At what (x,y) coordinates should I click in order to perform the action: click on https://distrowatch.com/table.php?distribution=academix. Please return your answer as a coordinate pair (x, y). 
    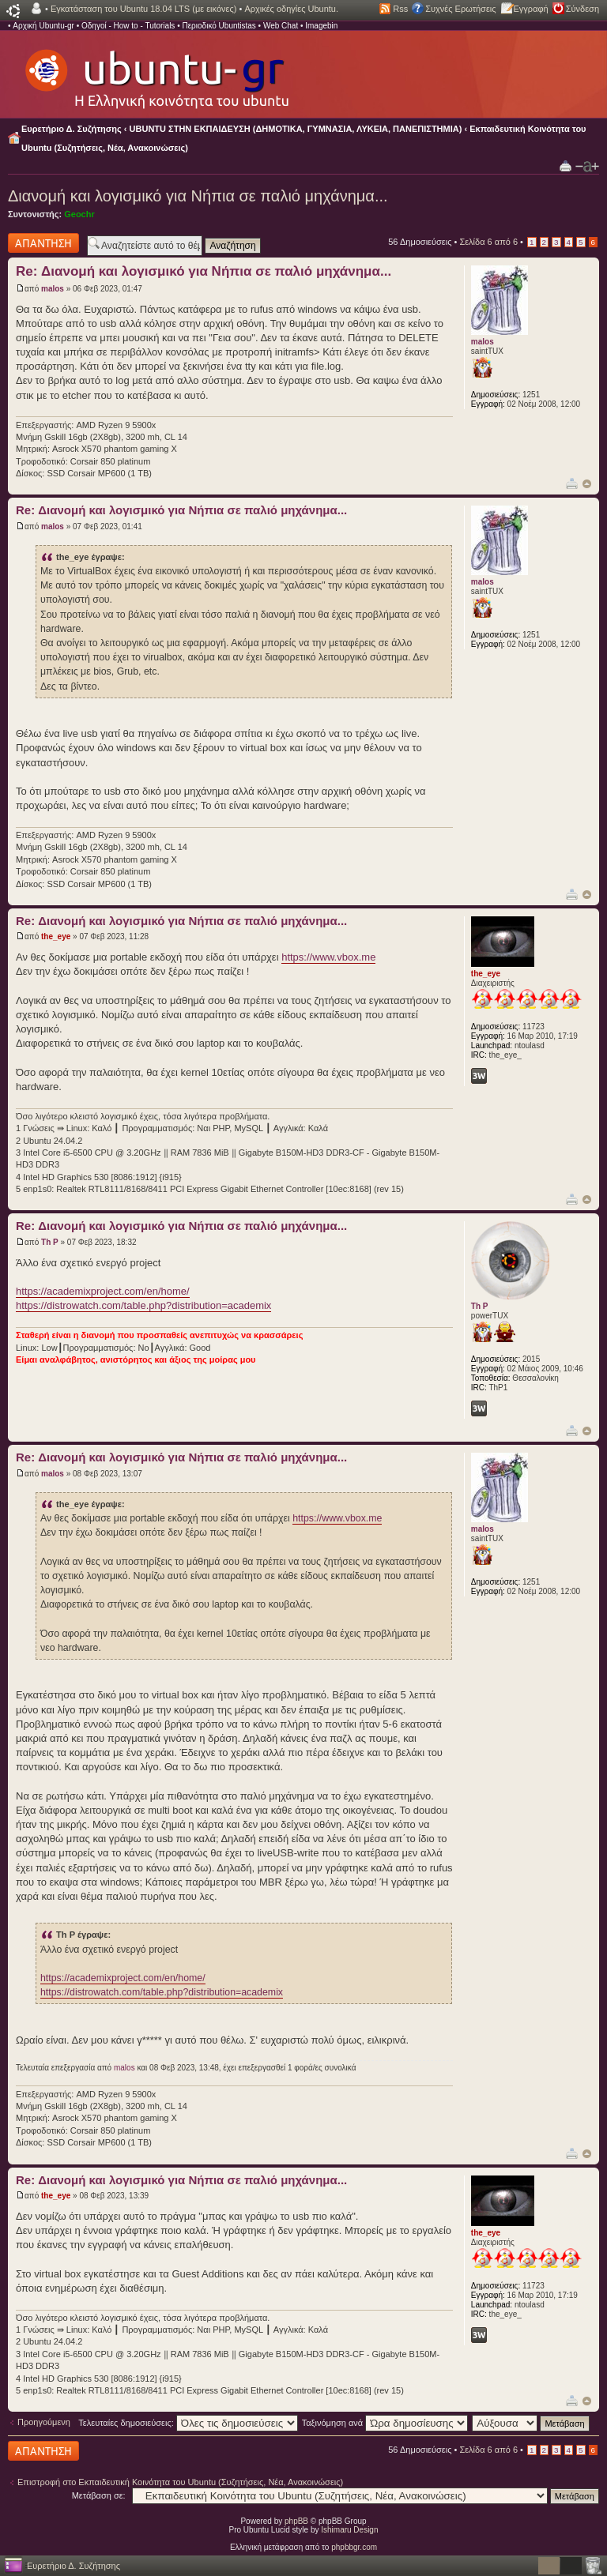
    Looking at the image, I should click on (143, 1305).